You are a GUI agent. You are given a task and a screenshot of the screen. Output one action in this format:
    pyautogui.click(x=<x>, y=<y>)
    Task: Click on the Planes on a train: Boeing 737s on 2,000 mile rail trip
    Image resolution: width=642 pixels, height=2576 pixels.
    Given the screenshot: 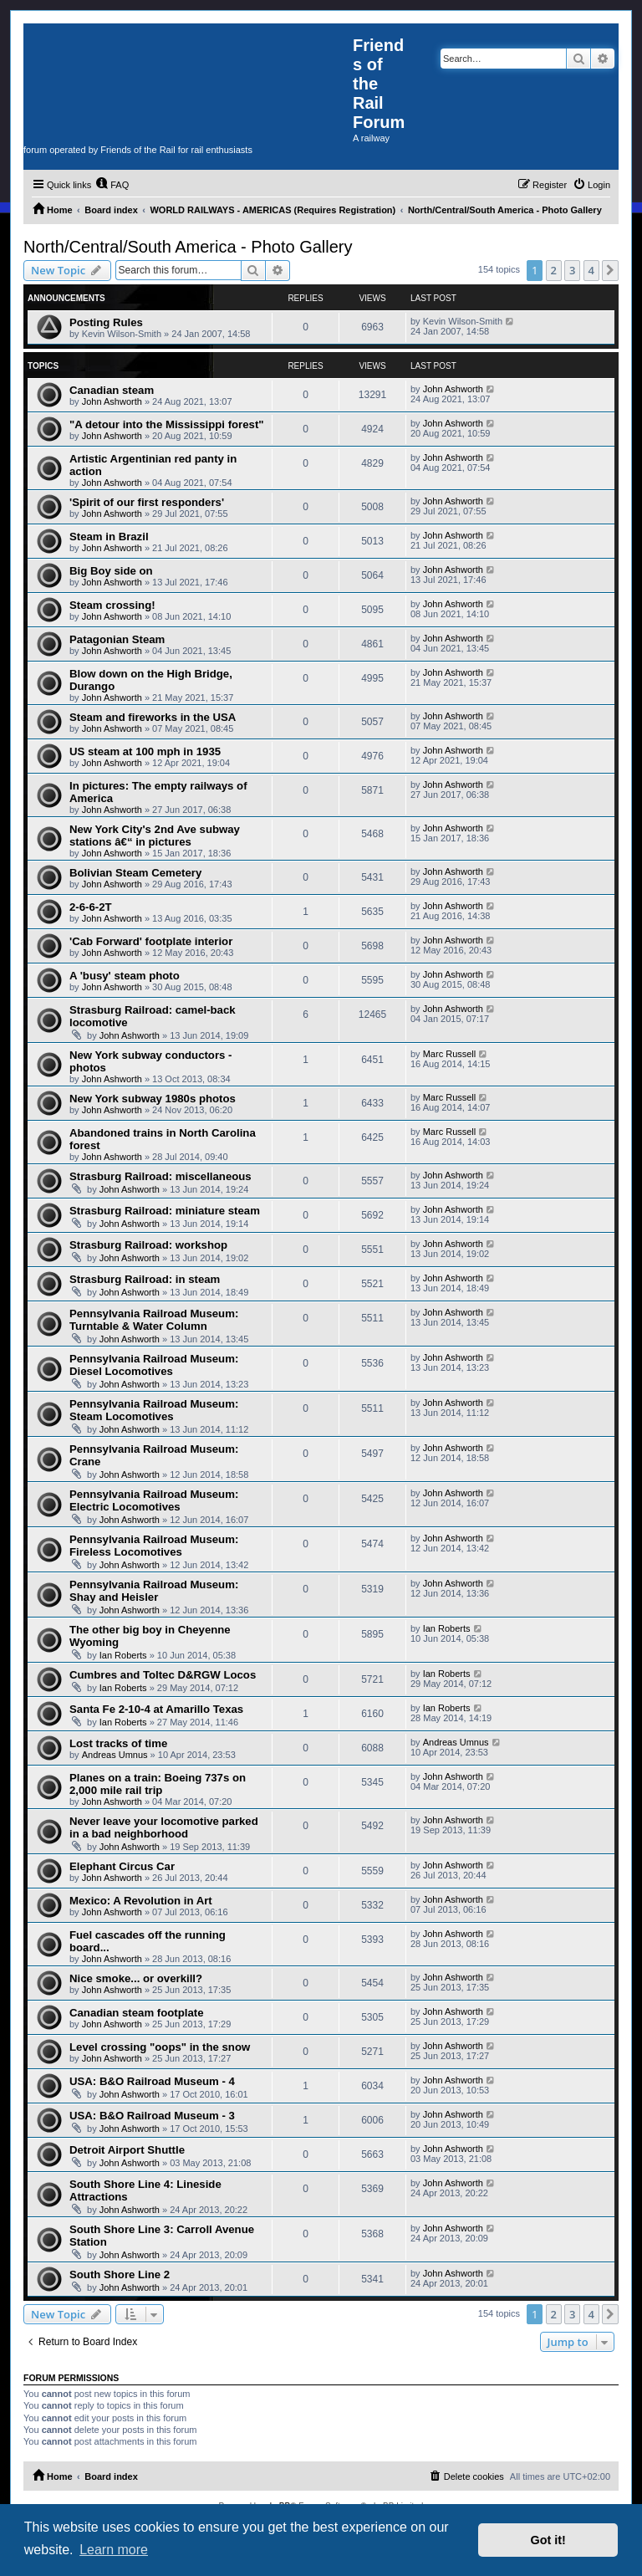 What is the action you would take?
    pyautogui.click(x=157, y=1784)
    